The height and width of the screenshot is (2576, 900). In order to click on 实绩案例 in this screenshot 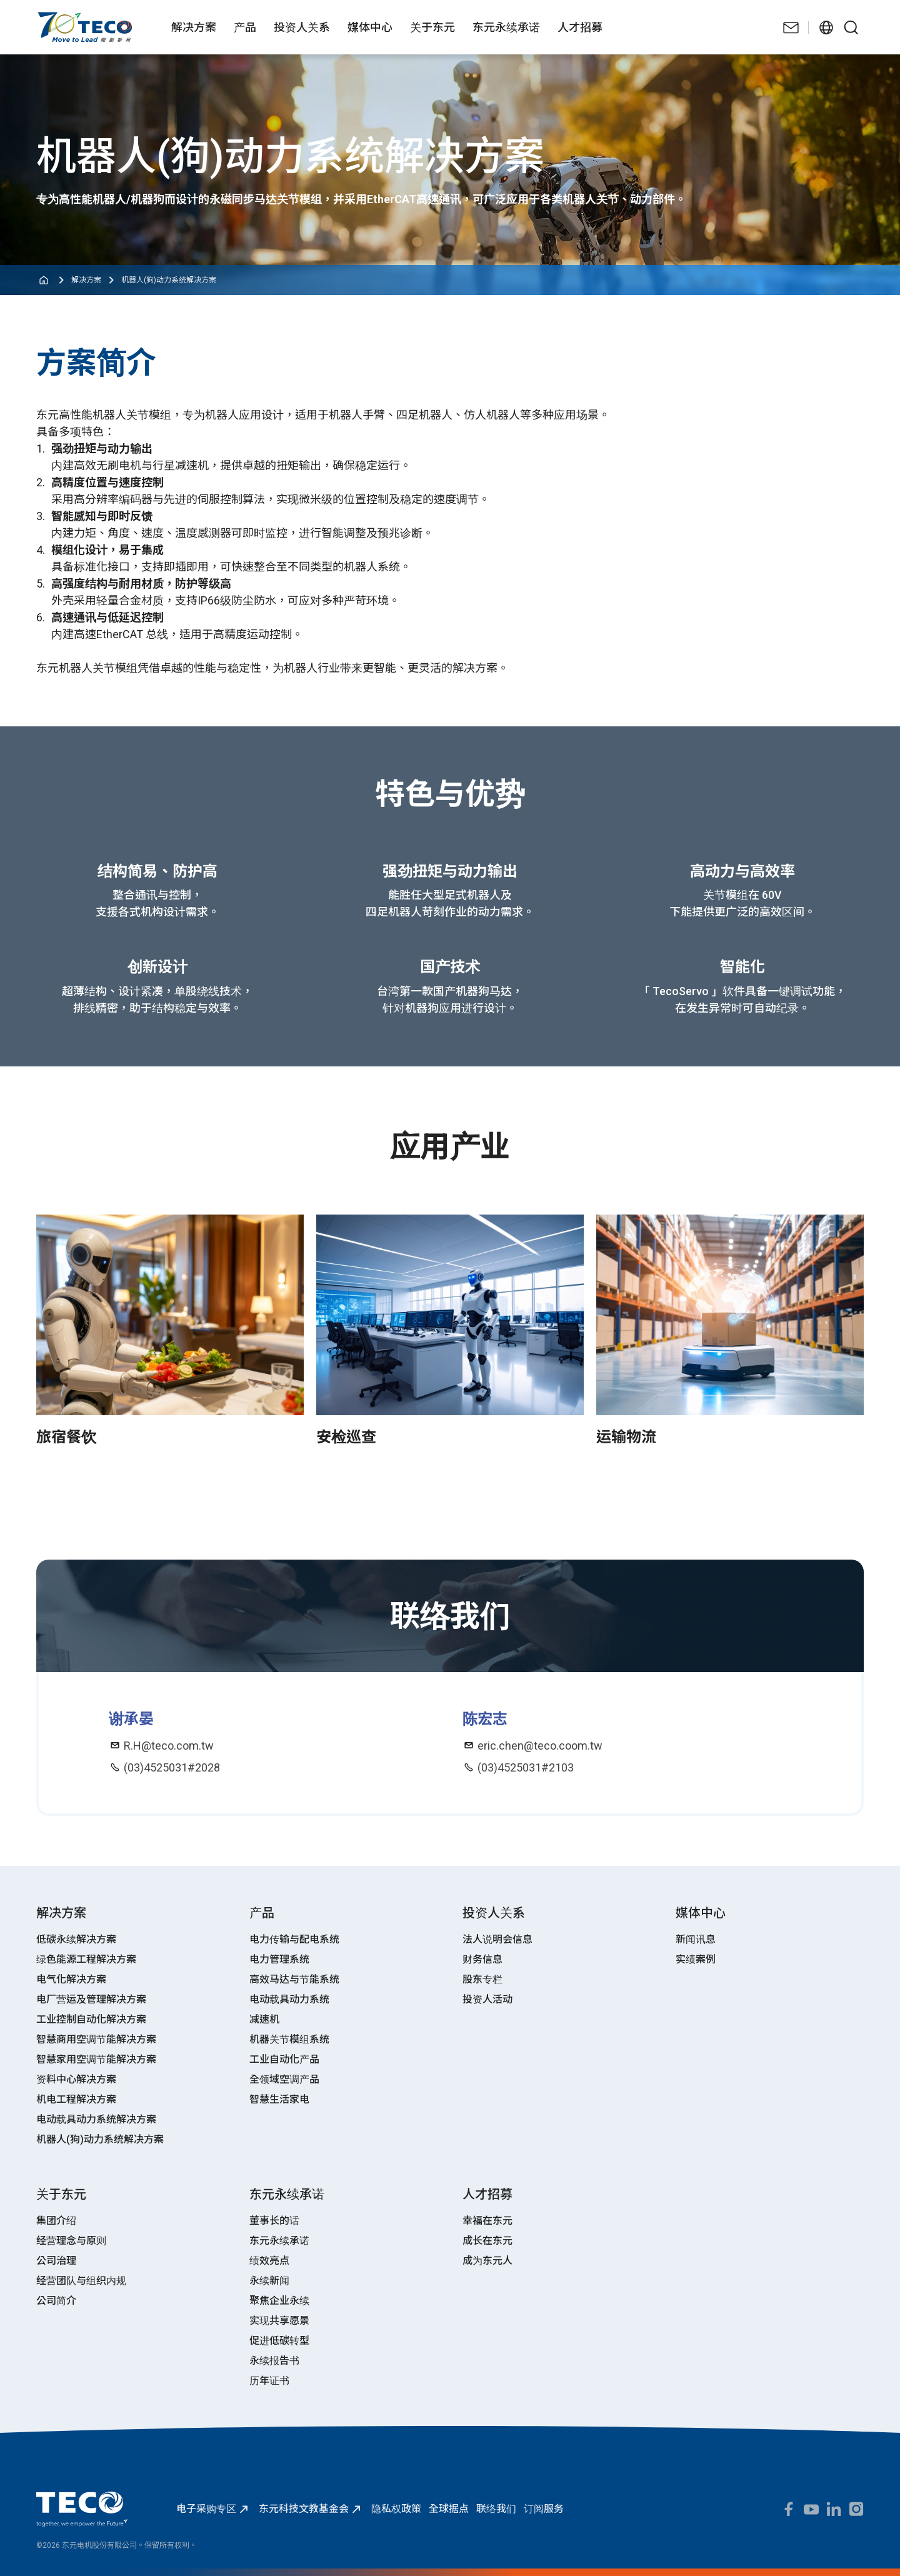, I will do `click(696, 1959)`.